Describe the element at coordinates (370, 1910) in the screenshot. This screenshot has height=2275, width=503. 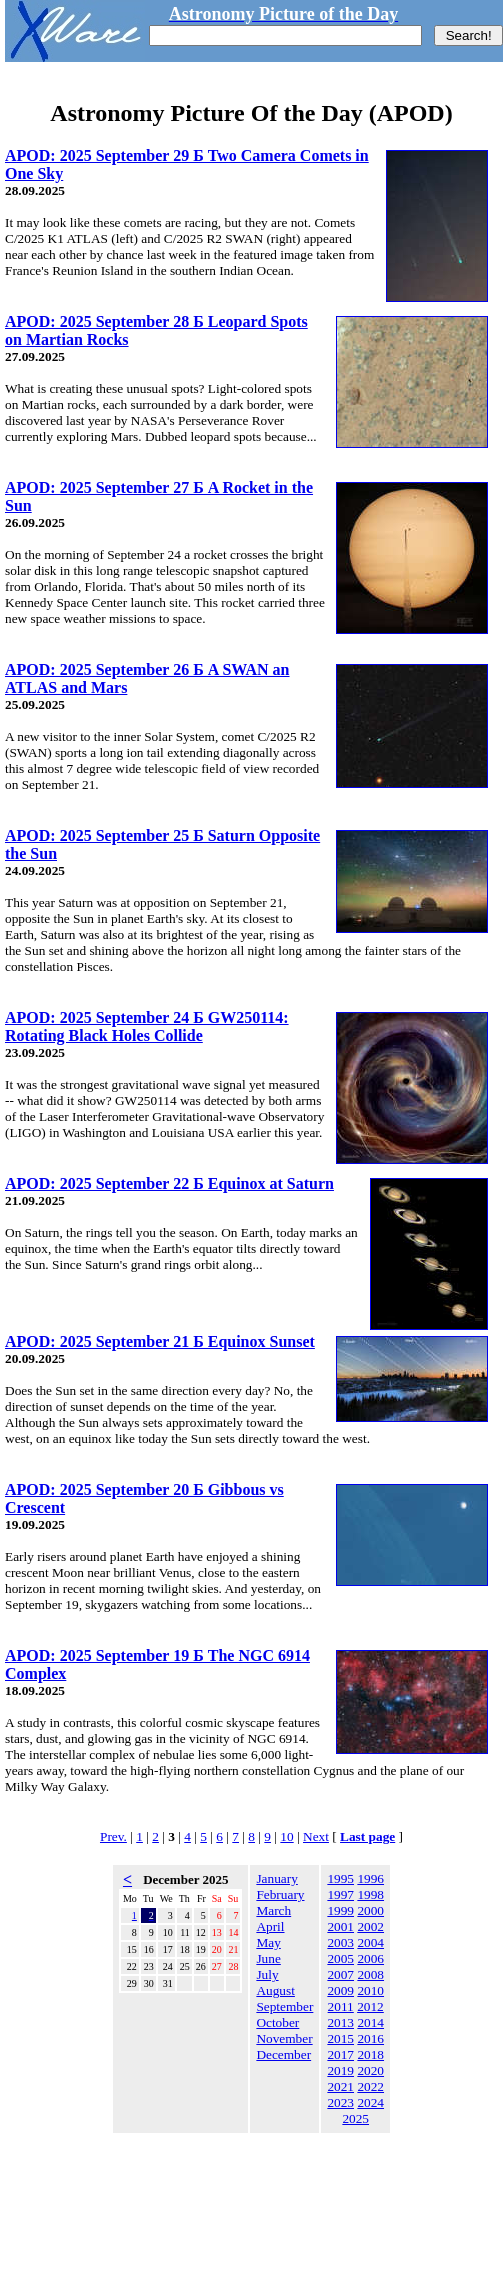
I see `2000` at that location.